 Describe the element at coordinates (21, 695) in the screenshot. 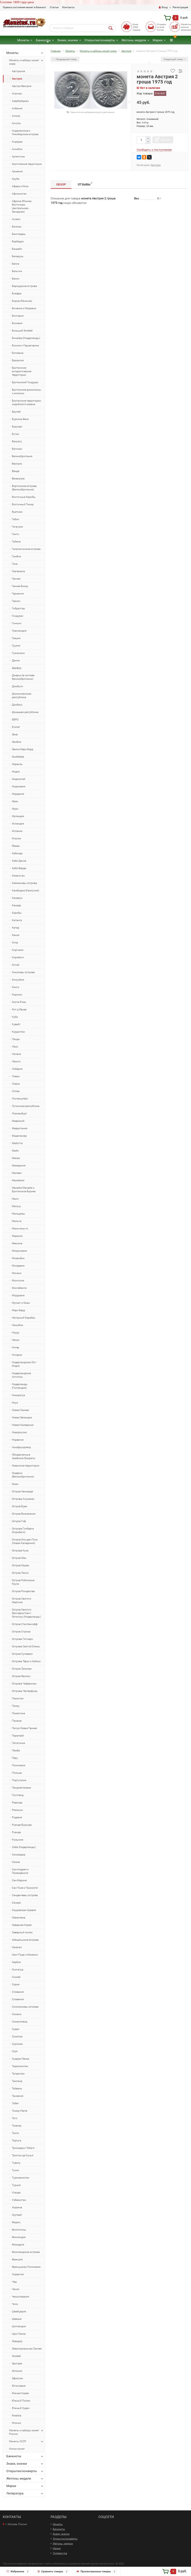

I see `Доминиканская республика` at that location.